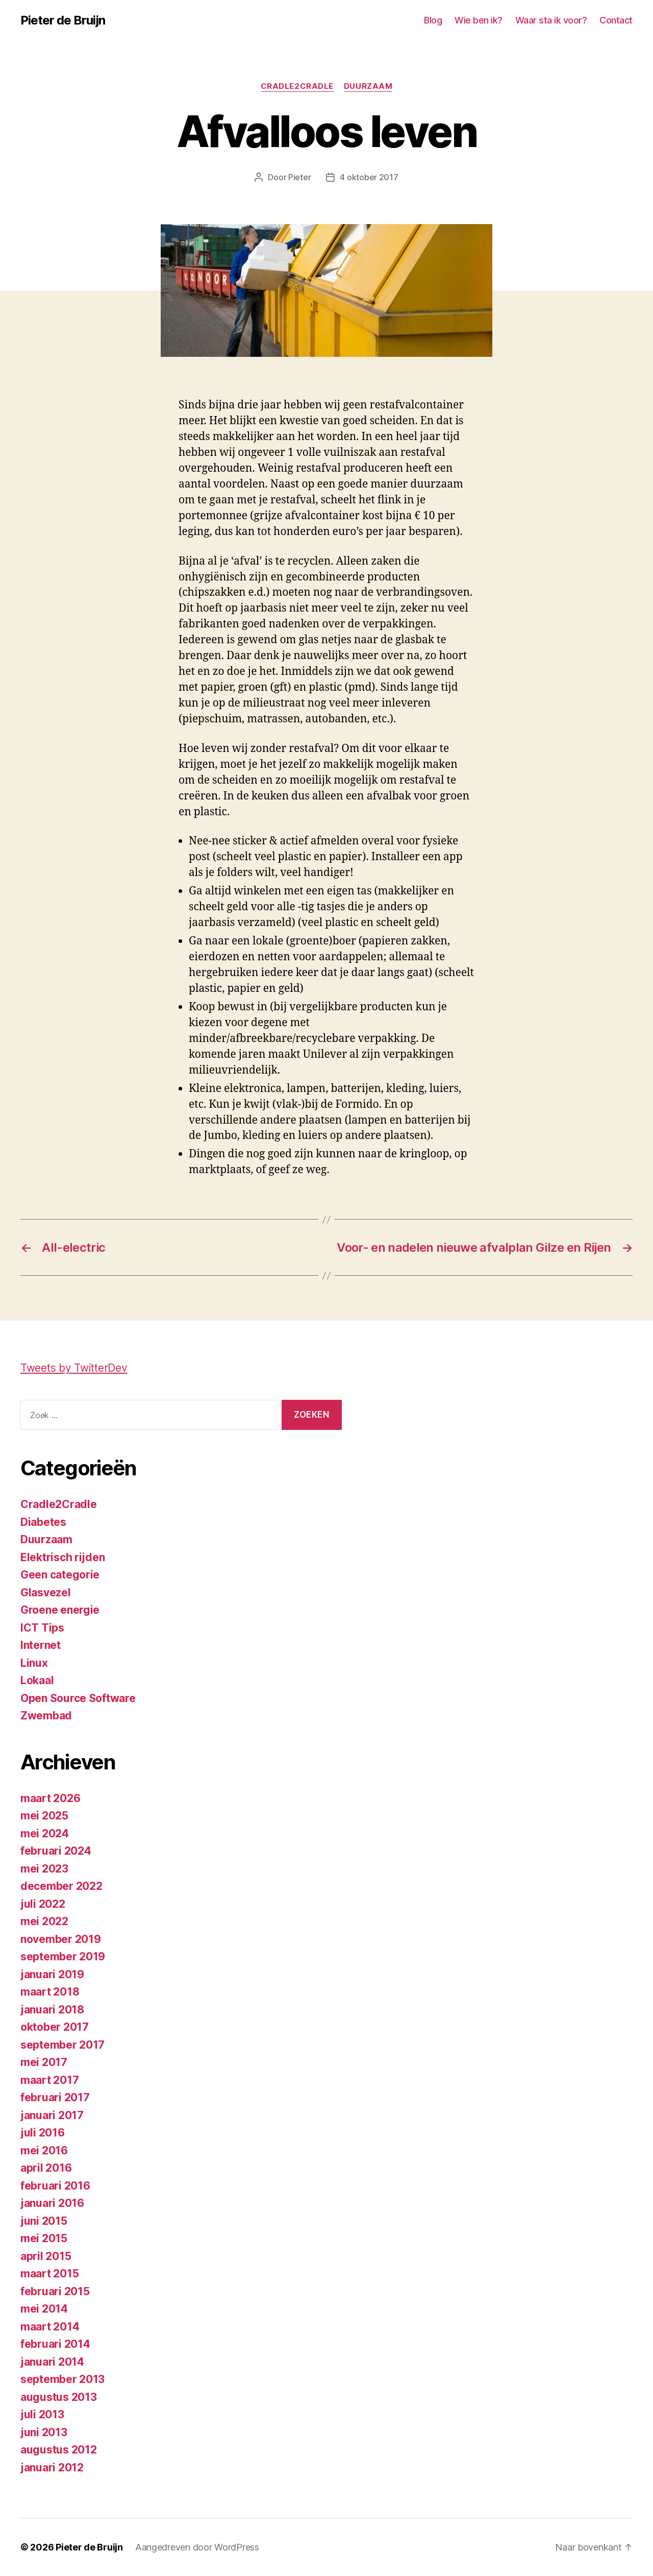 This screenshot has height=2576, width=653. Describe the element at coordinates (78, 1698) in the screenshot. I see `Open Source Software` at that location.